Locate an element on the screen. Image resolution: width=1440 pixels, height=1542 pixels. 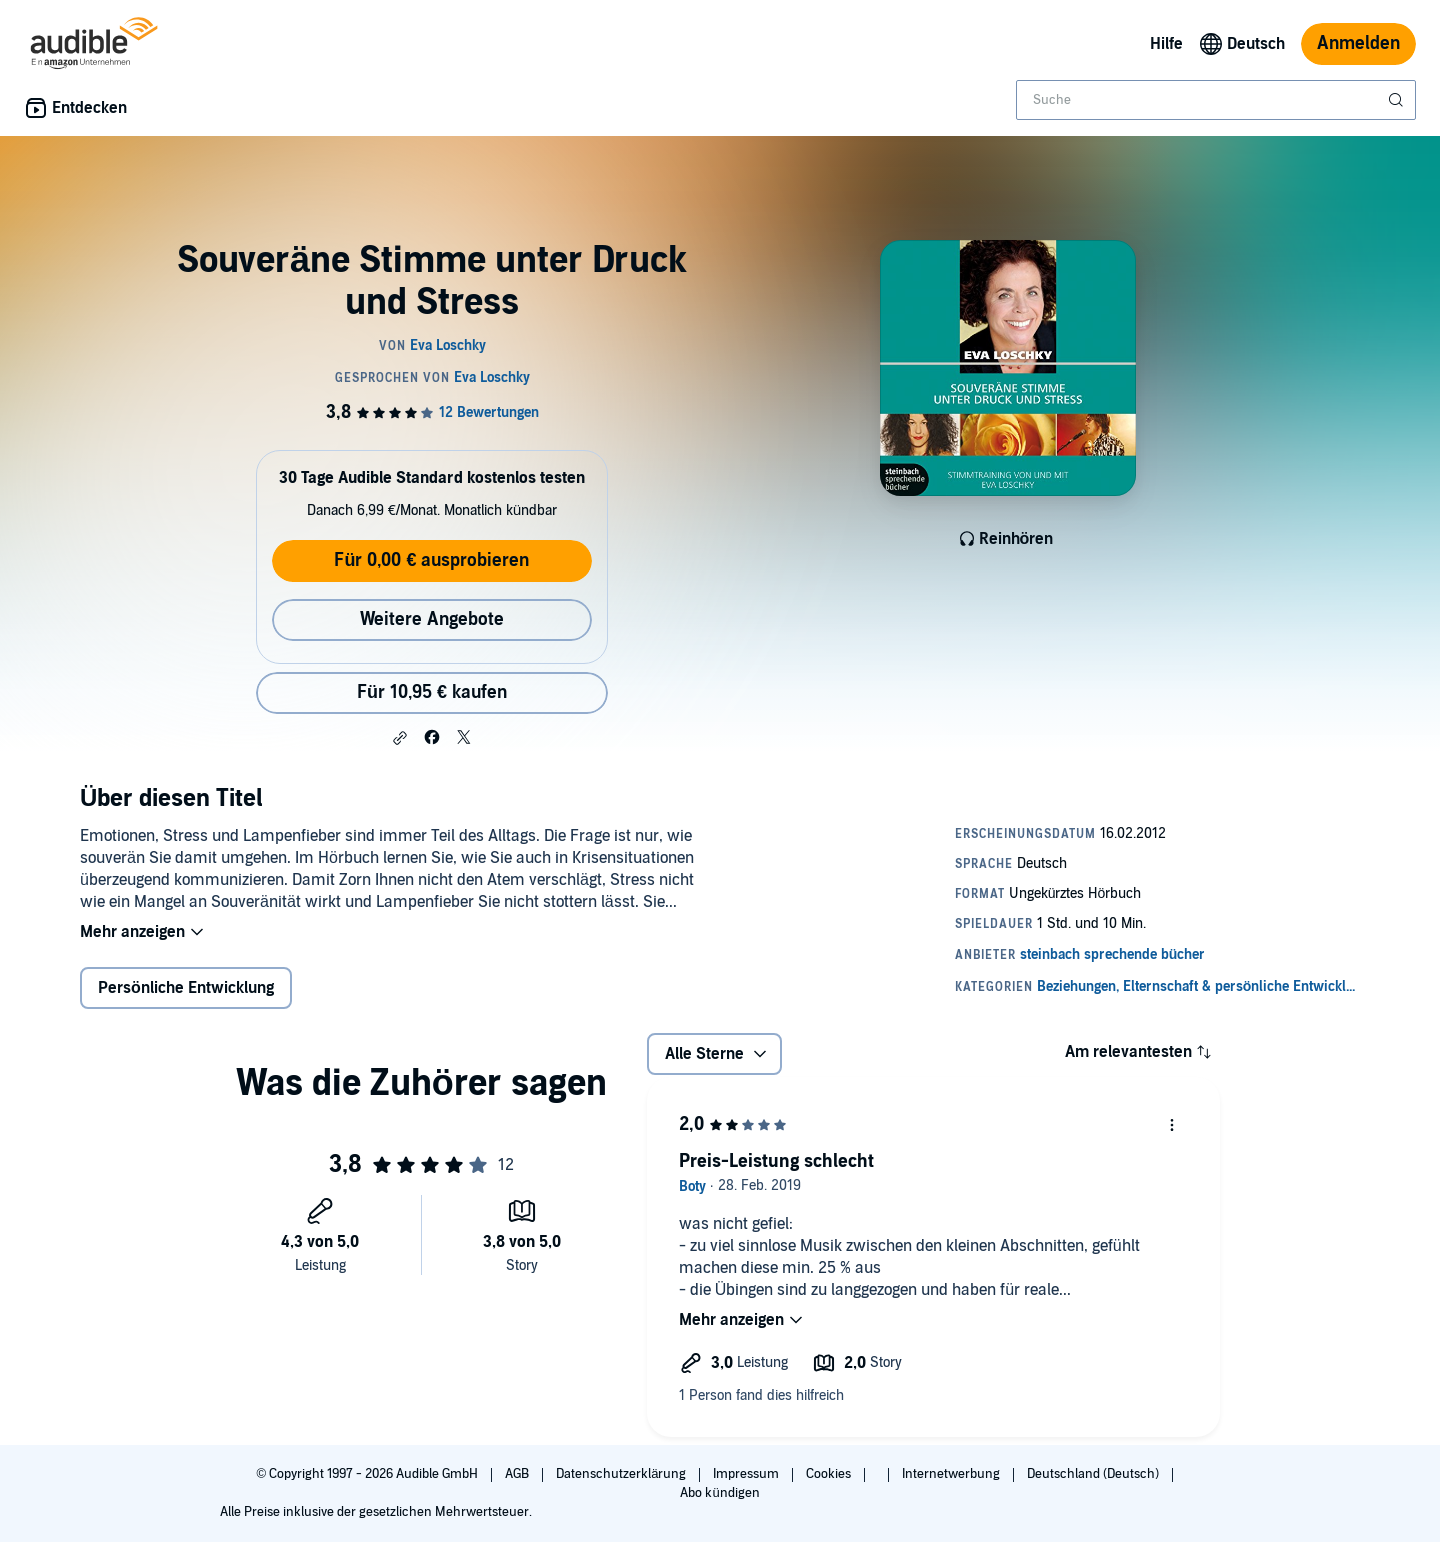
Deutschland (Deutsch) is located at coordinates (1094, 1474).